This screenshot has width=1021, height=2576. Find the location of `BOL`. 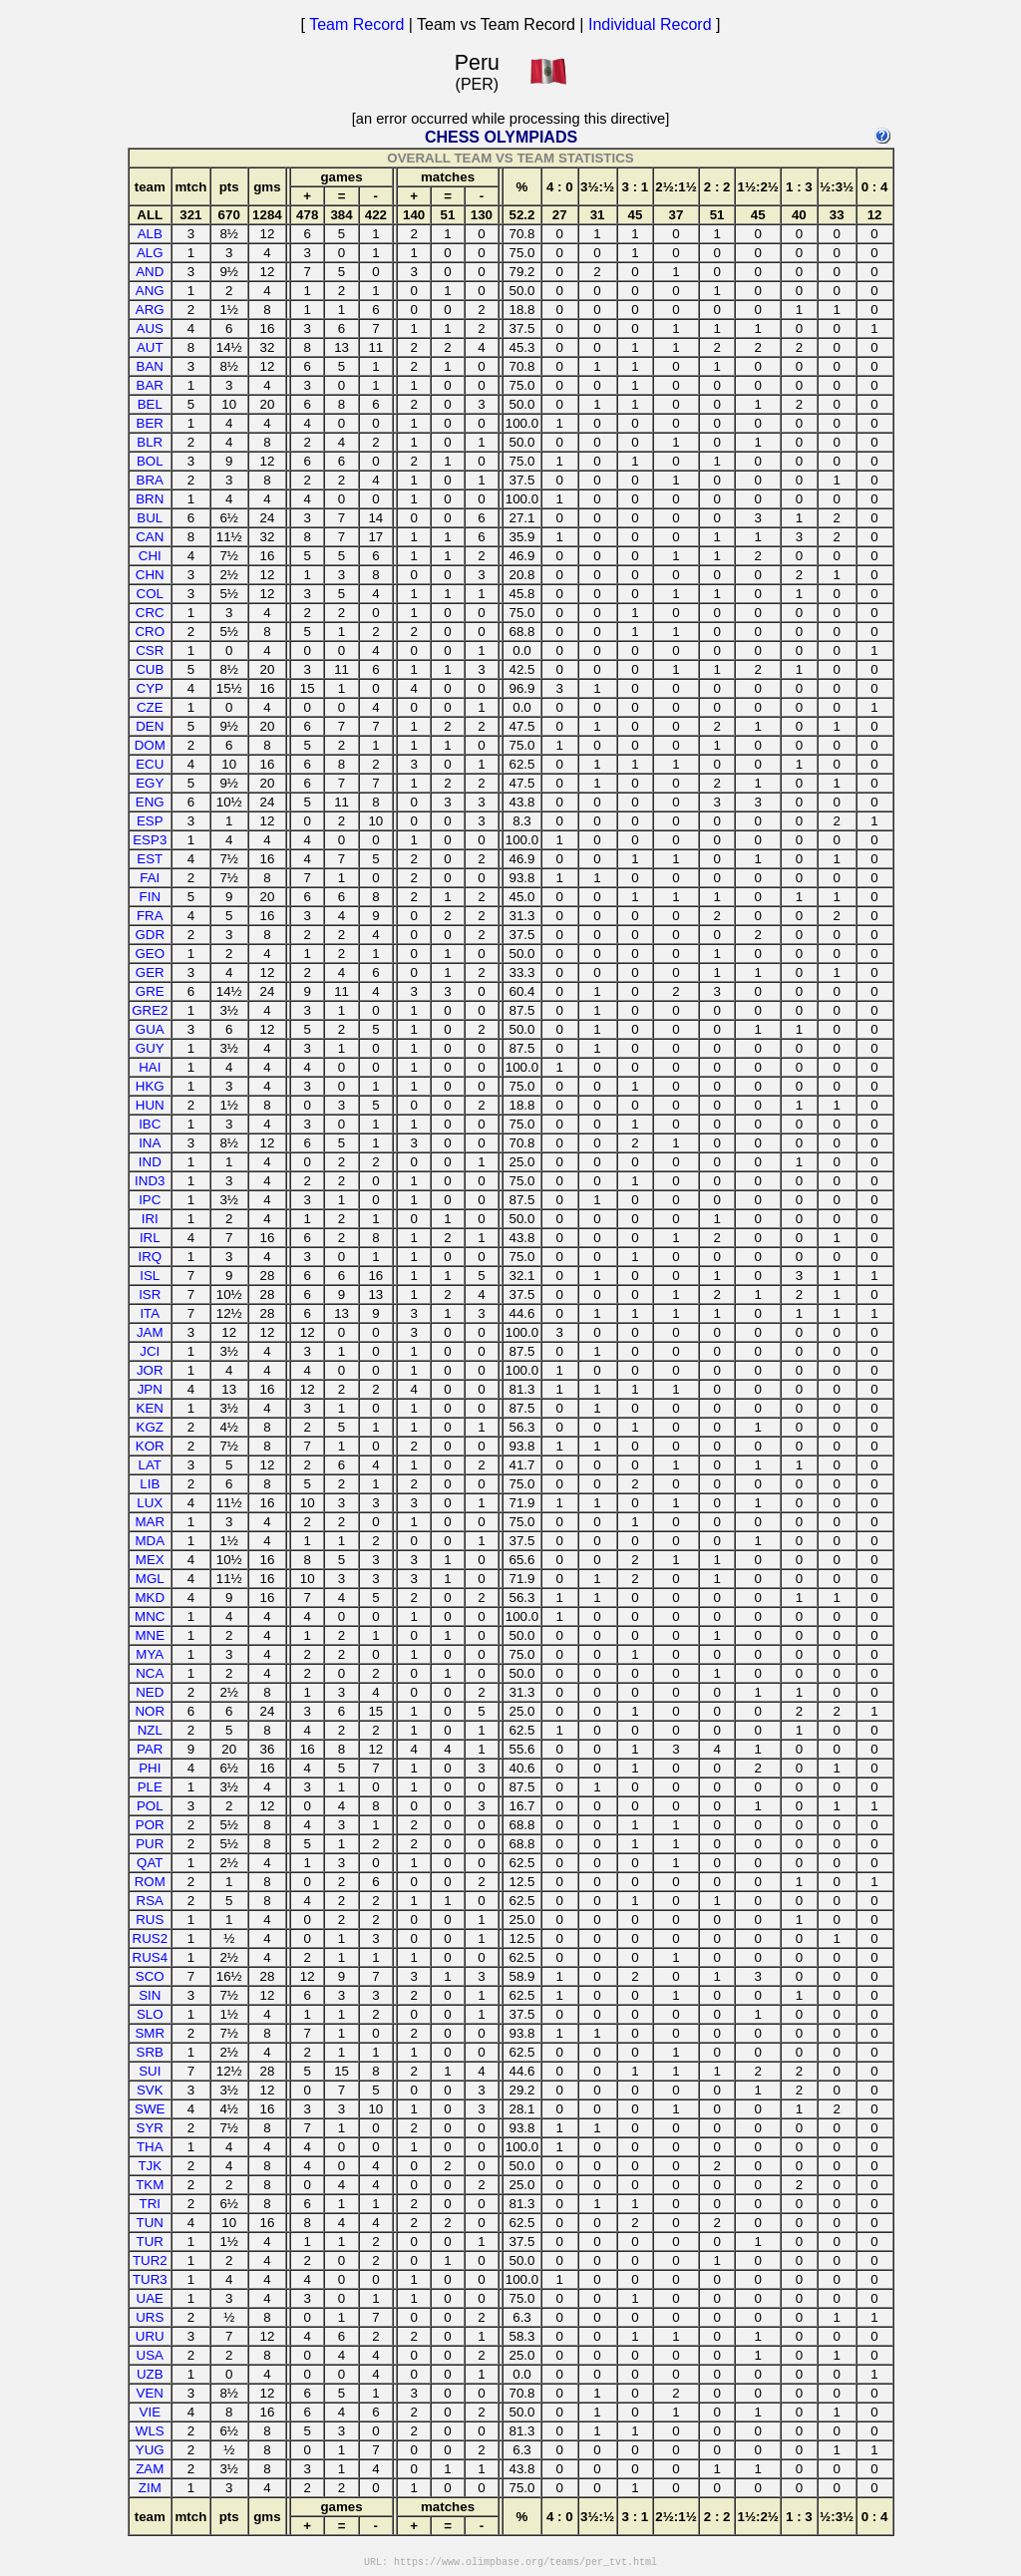

BOL is located at coordinates (150, 461).